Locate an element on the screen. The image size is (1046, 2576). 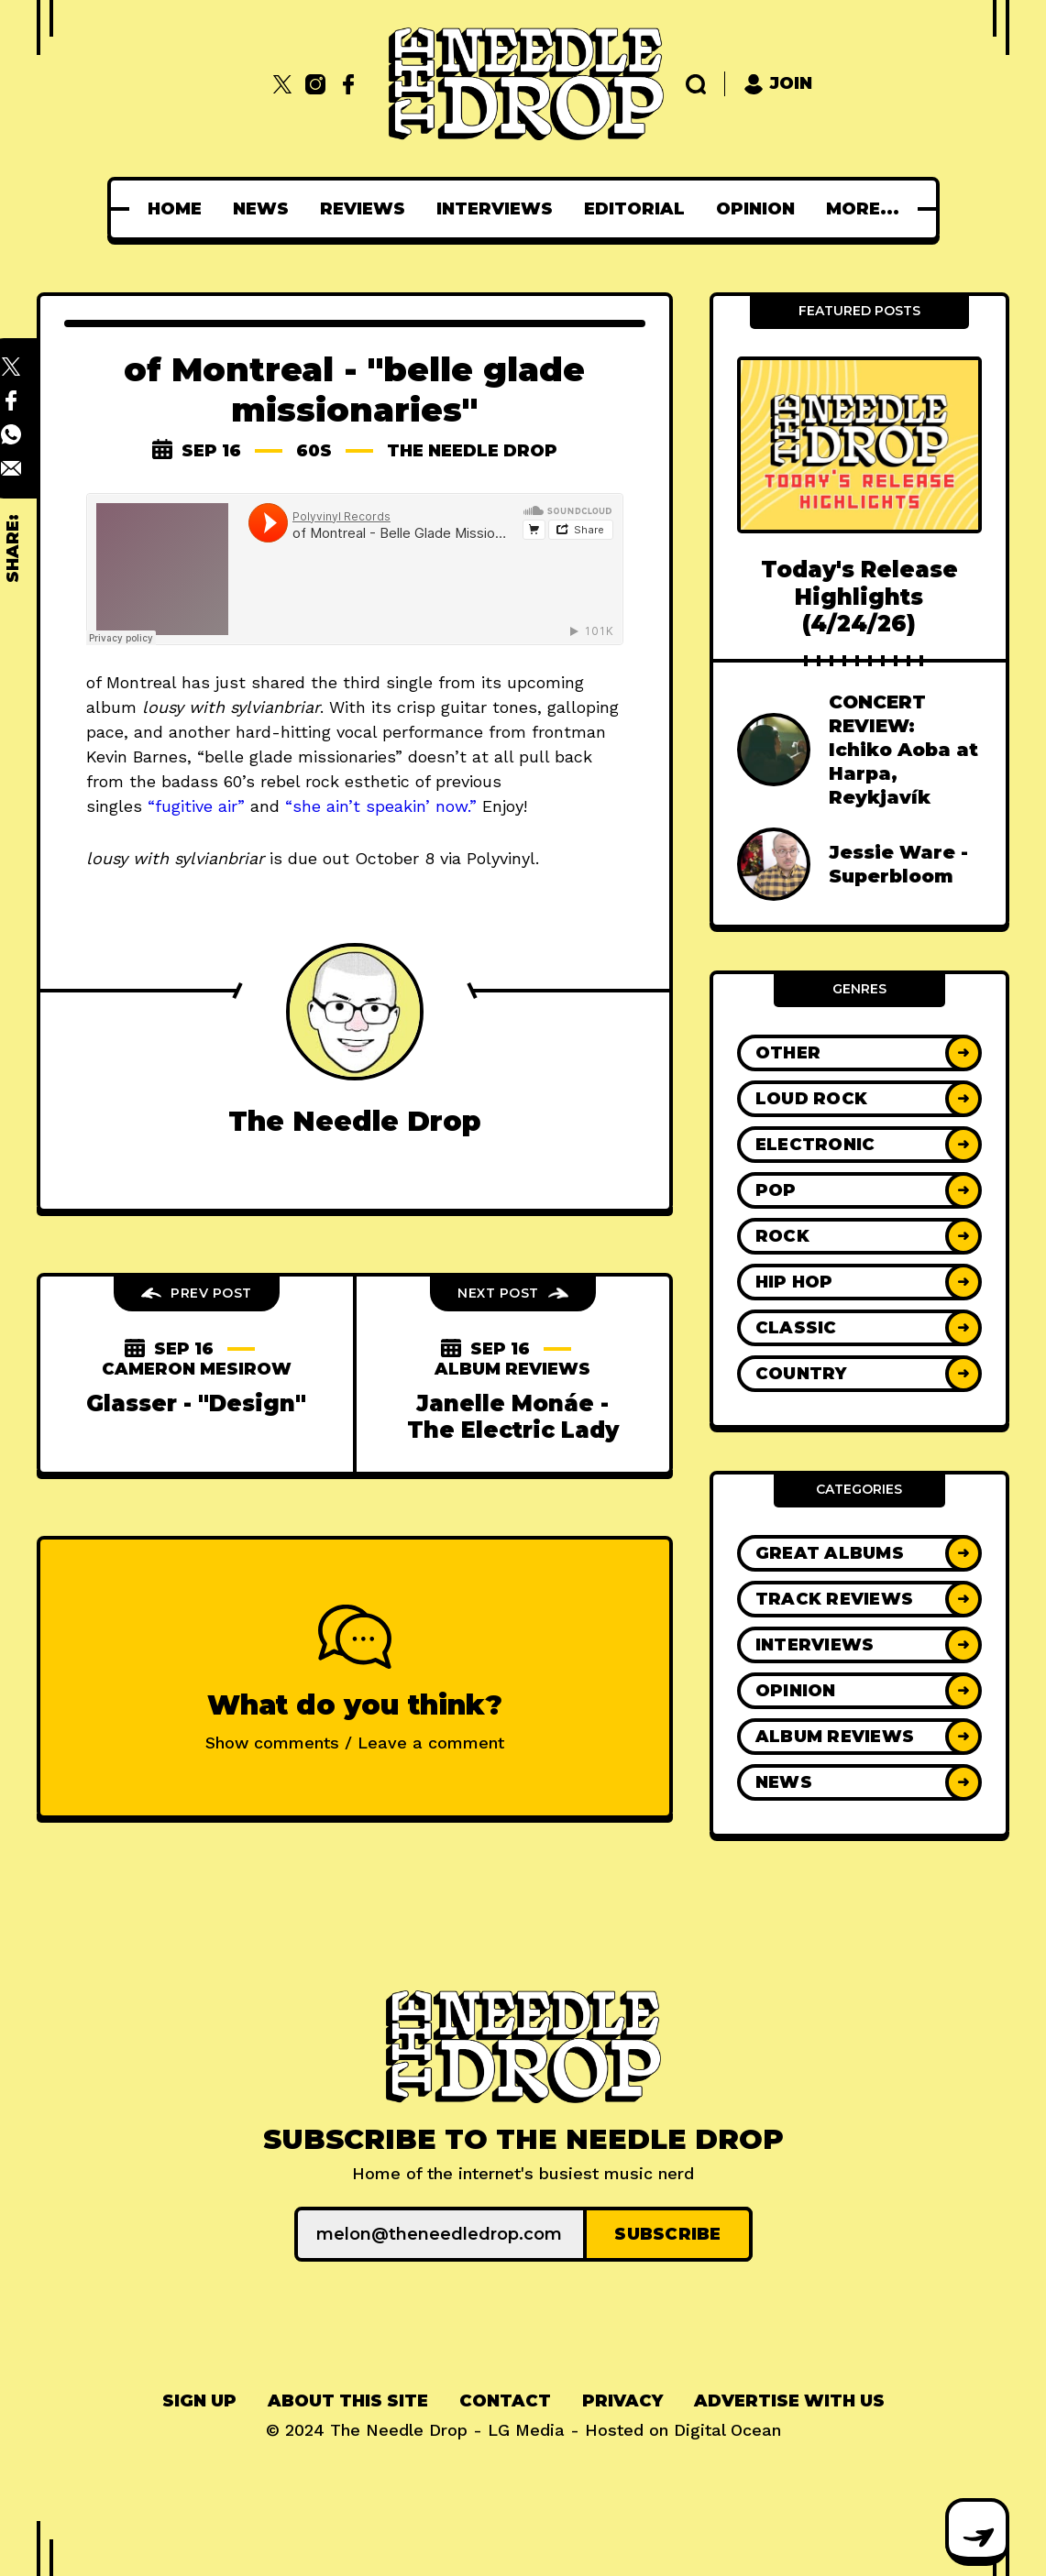
Glasser - "Design" is located at coordinates (196, 1403).